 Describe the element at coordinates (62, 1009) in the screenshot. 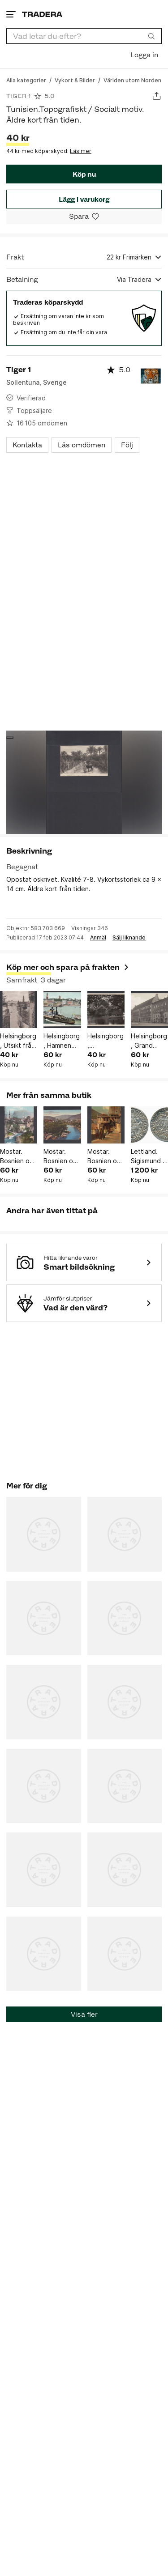

I see `[Helsingborg , Hamnen med Ångfärjan. Äldre kort från tiden.]` at that location.